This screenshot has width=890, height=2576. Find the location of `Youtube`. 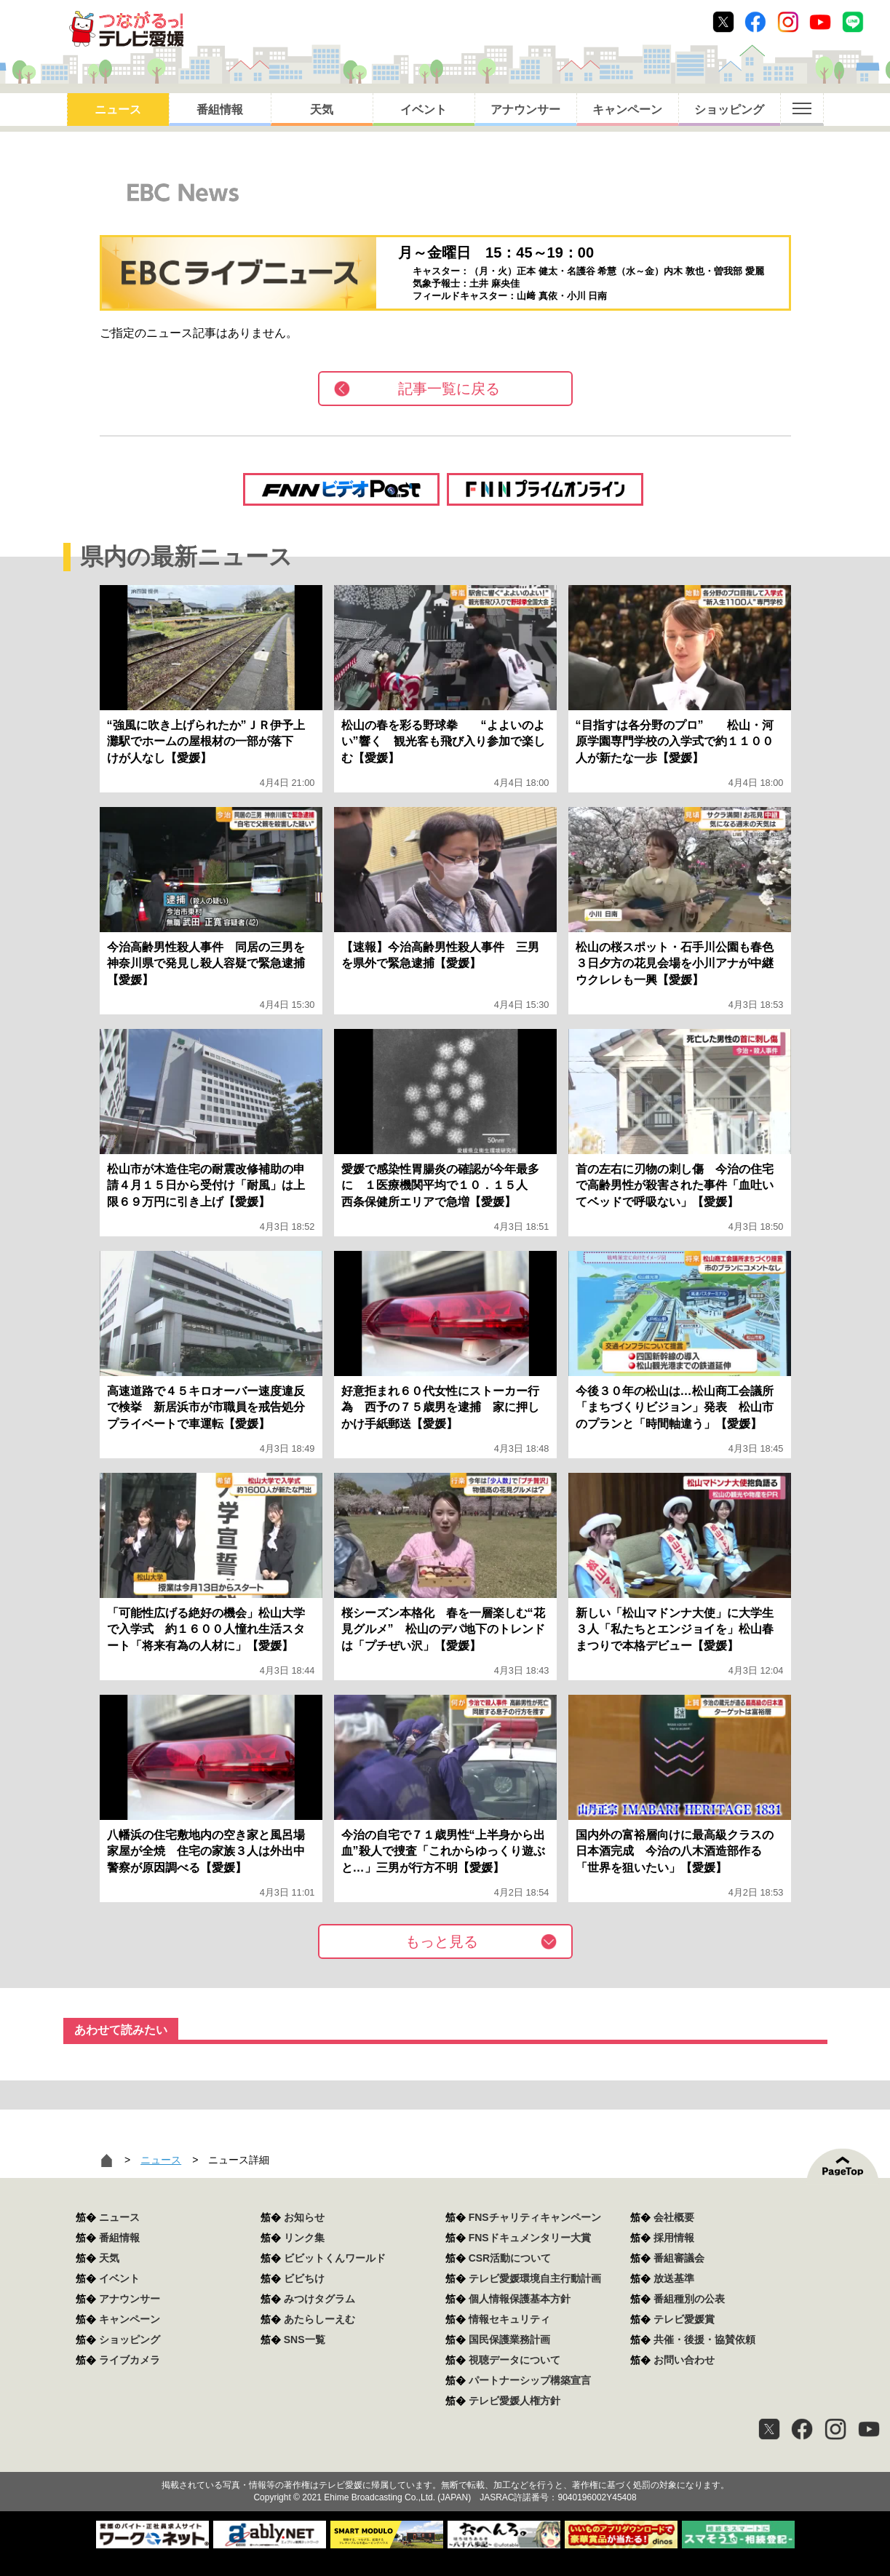

Youtube is located at coordinates (820, 22).